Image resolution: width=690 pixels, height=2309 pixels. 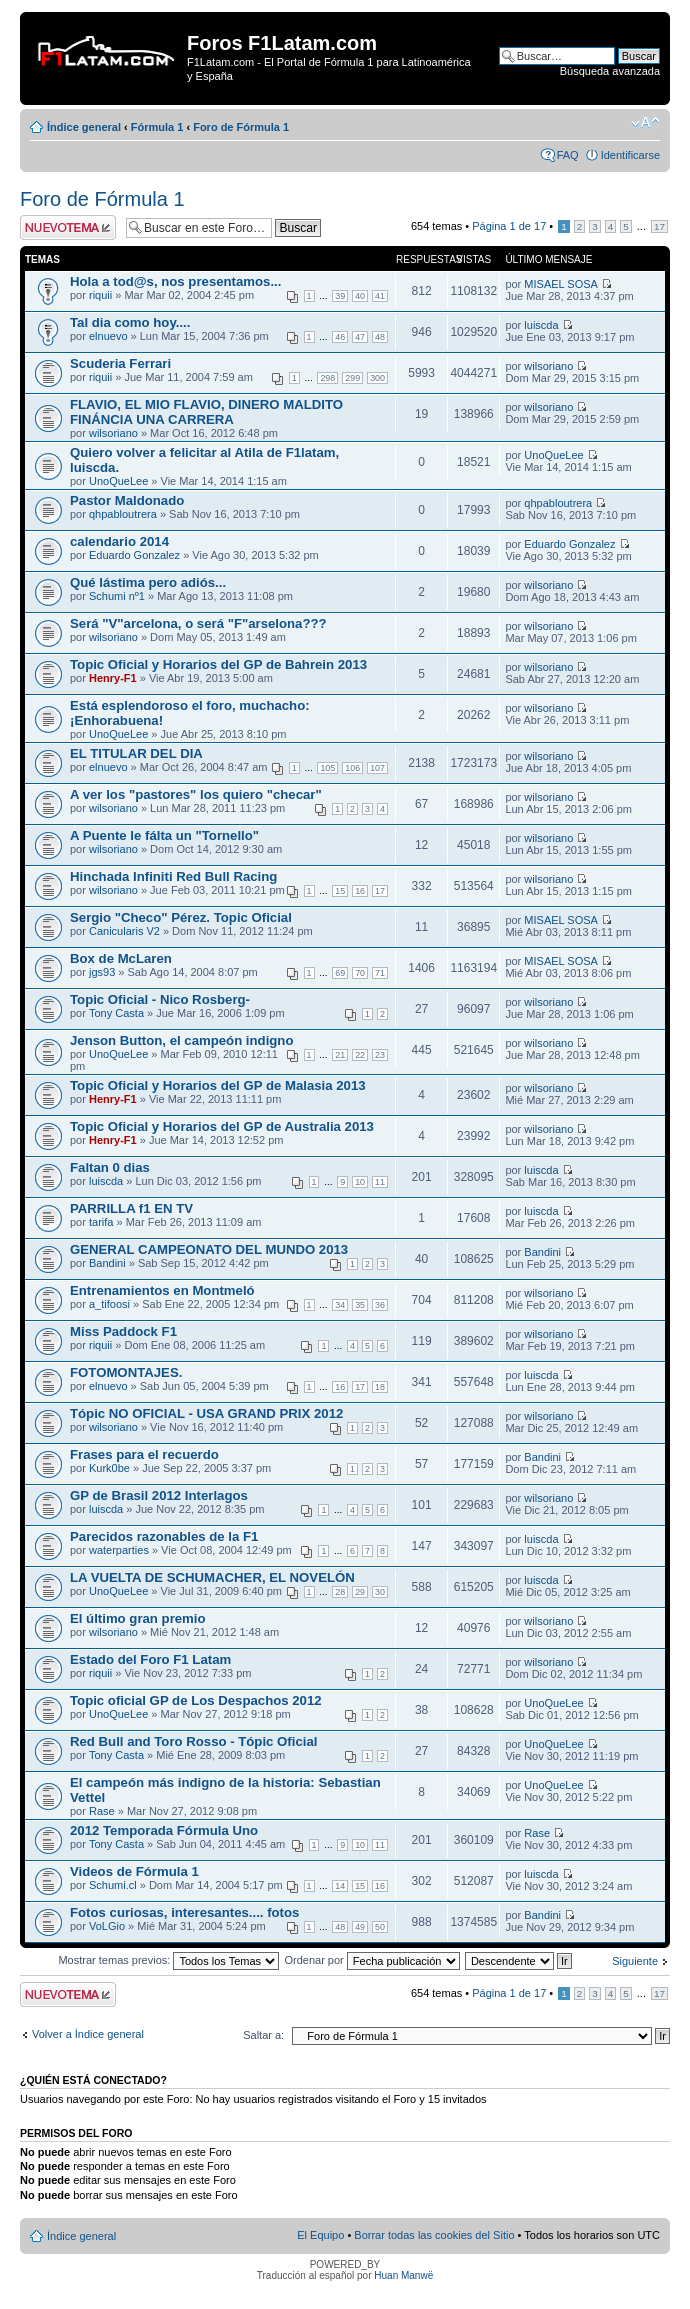 I want to click on Henry-F1, so click(x=113, y=678).